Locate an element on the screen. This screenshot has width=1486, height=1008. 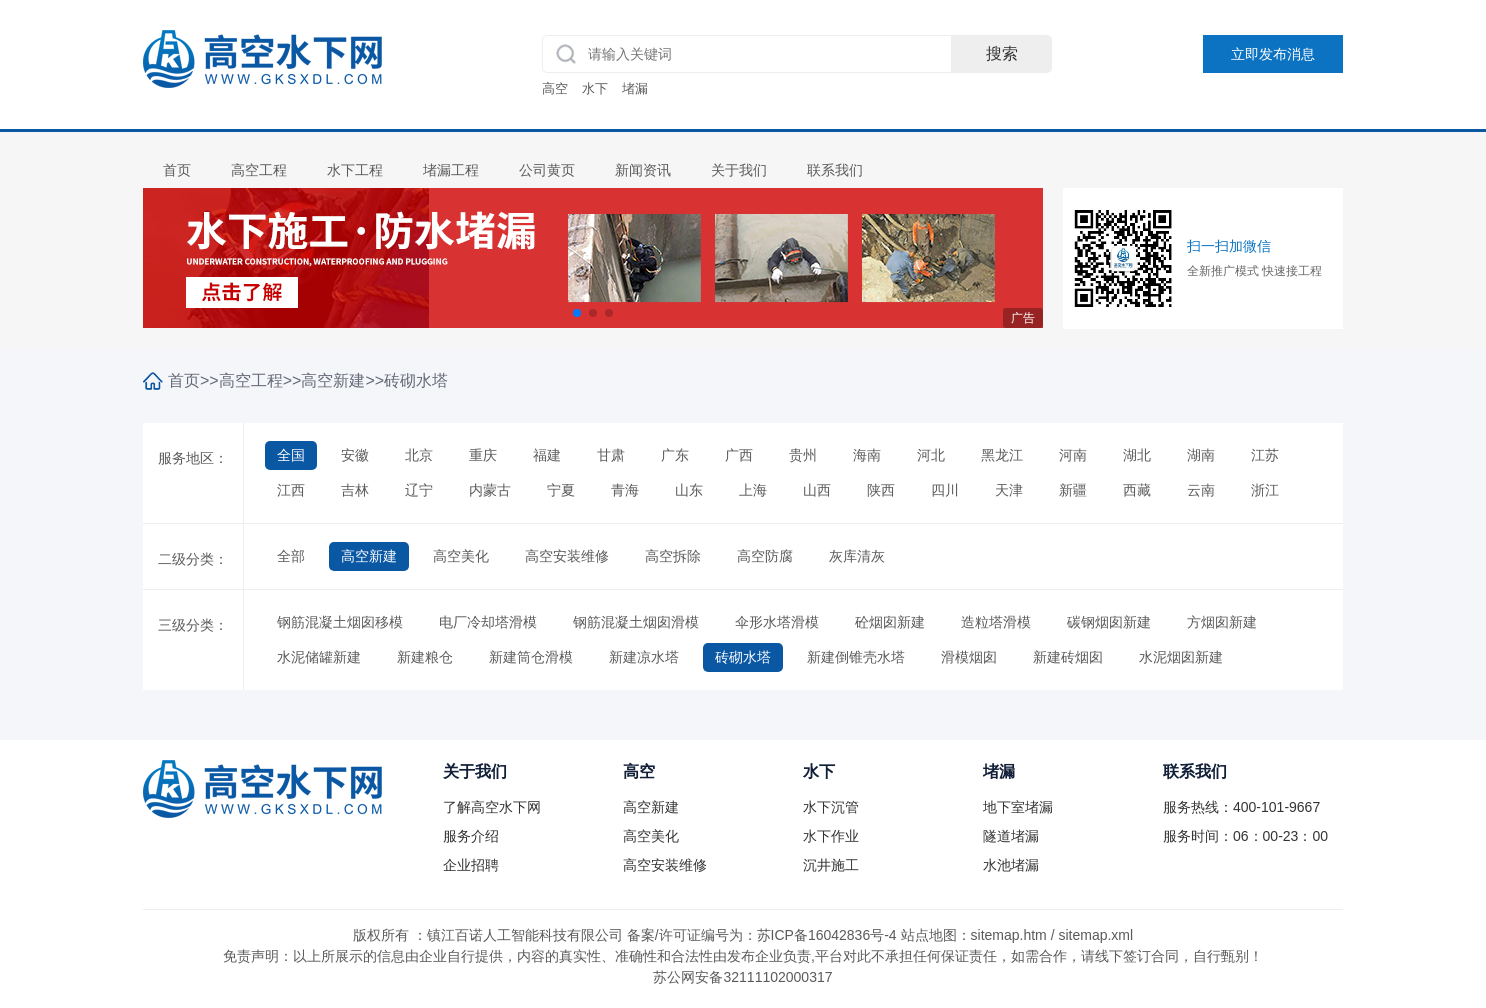
sitemap.htm is located at coordinates (1009, 935).